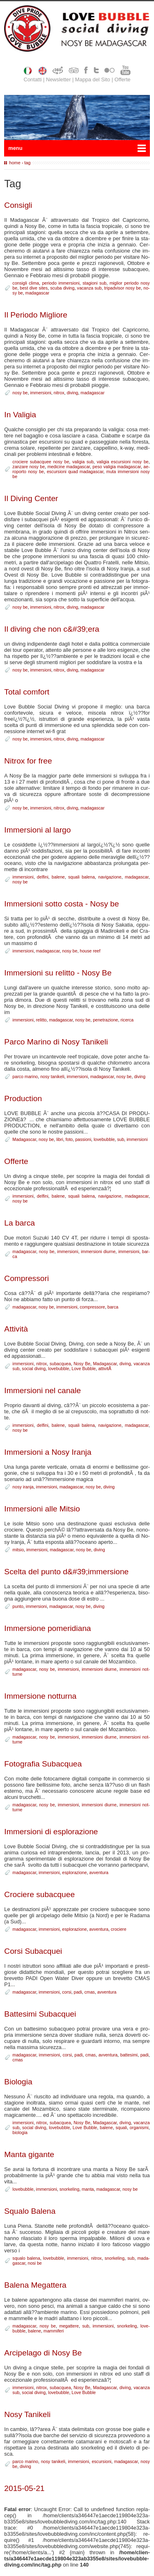  Describe the element at coordinates (42, 876) in the screenshot. I see `del­fi­ni` at that location.